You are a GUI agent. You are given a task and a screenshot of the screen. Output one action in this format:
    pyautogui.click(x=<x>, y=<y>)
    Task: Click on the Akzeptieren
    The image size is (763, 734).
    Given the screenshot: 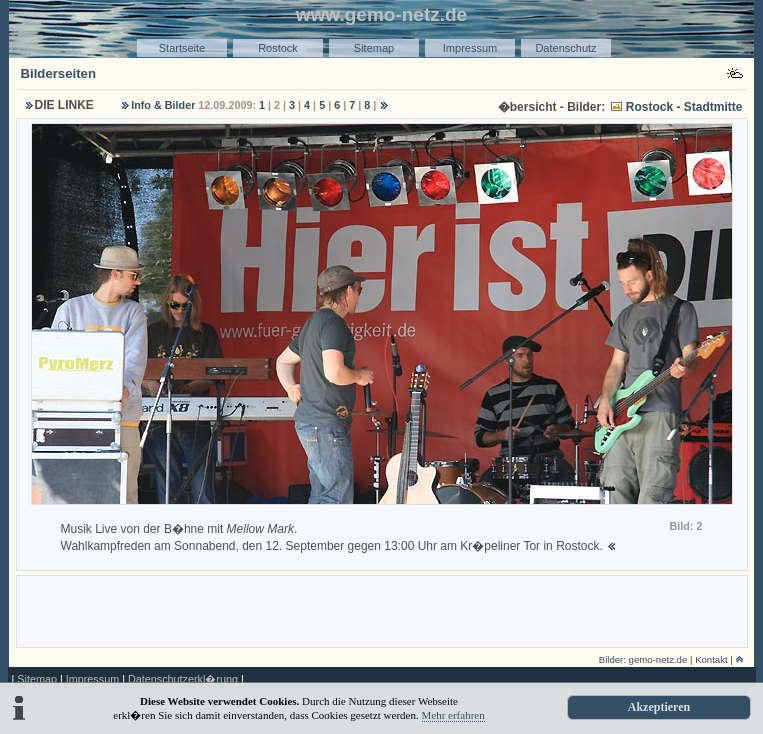 What is the action you would take?
    pyautogui.click(x=659, y=707)
    